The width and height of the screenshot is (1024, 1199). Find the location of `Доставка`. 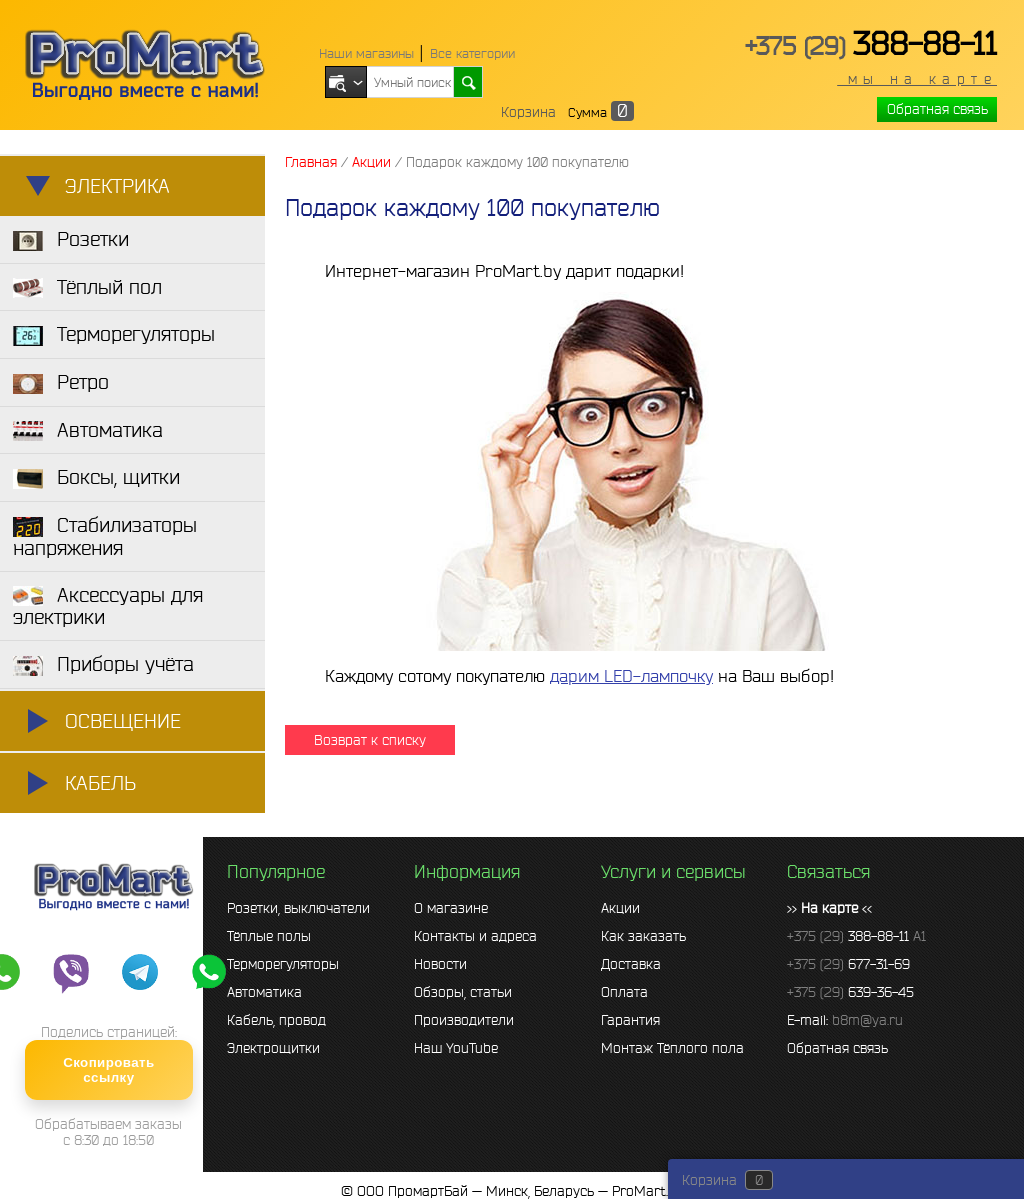

Доставка is located at coordinates (631, 964).